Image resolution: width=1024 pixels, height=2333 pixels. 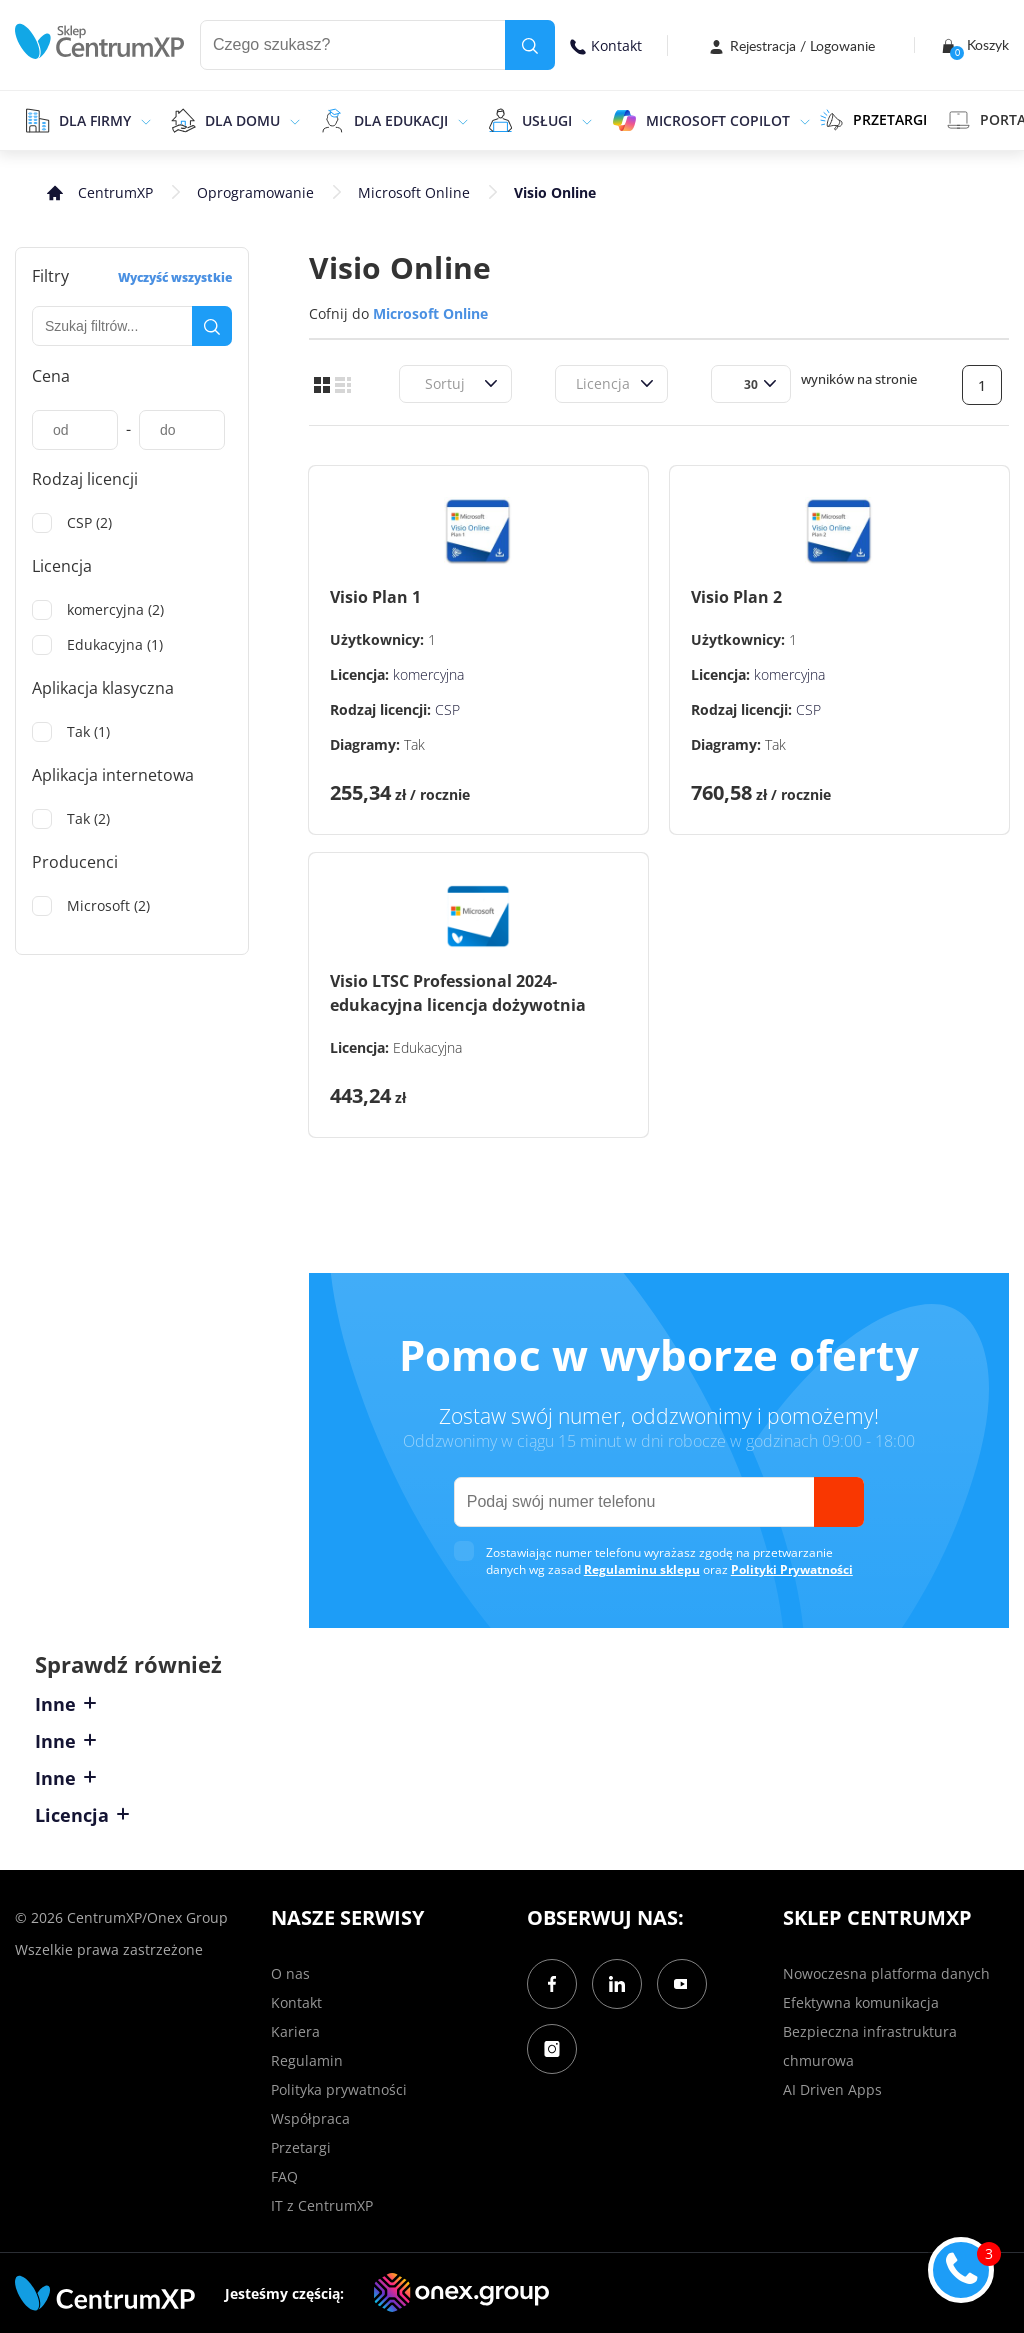 What do you see at coordinates (718, 120) in the screenshot?
I see `Microsoft Copilot` at bounding box center [718, 120].